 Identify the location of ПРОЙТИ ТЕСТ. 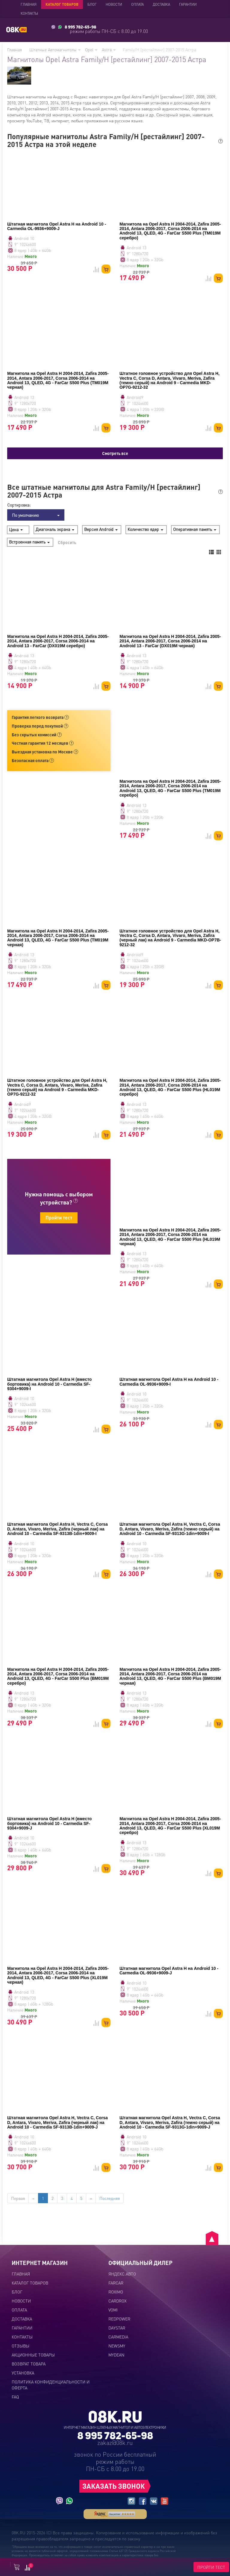
(211, 2567).